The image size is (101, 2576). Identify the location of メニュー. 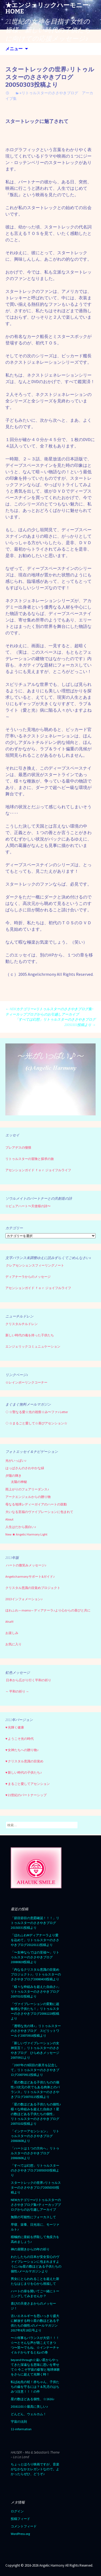
(14, 48).